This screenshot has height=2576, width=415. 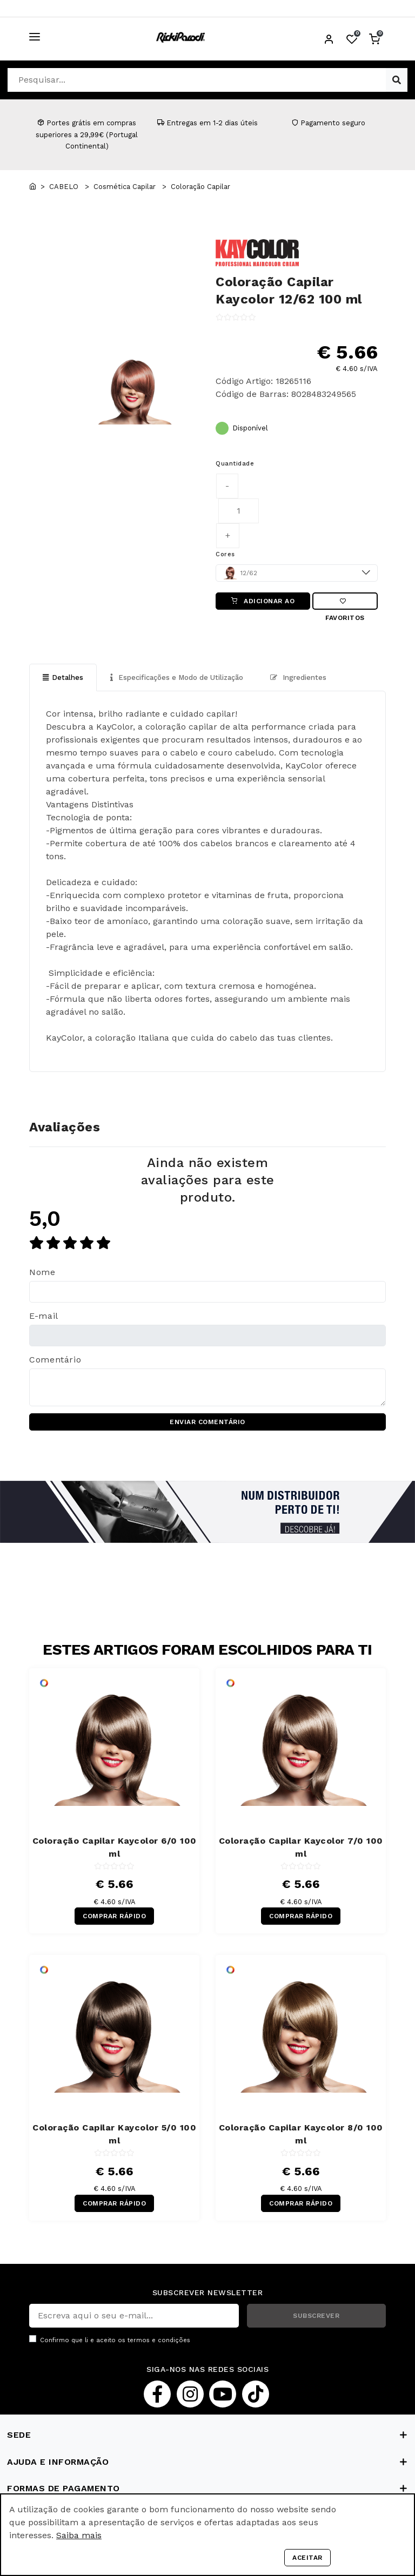 I want to click on Coloração Capilar Kaycolor 6/0 100 ml, so click(x=114, y=1847).